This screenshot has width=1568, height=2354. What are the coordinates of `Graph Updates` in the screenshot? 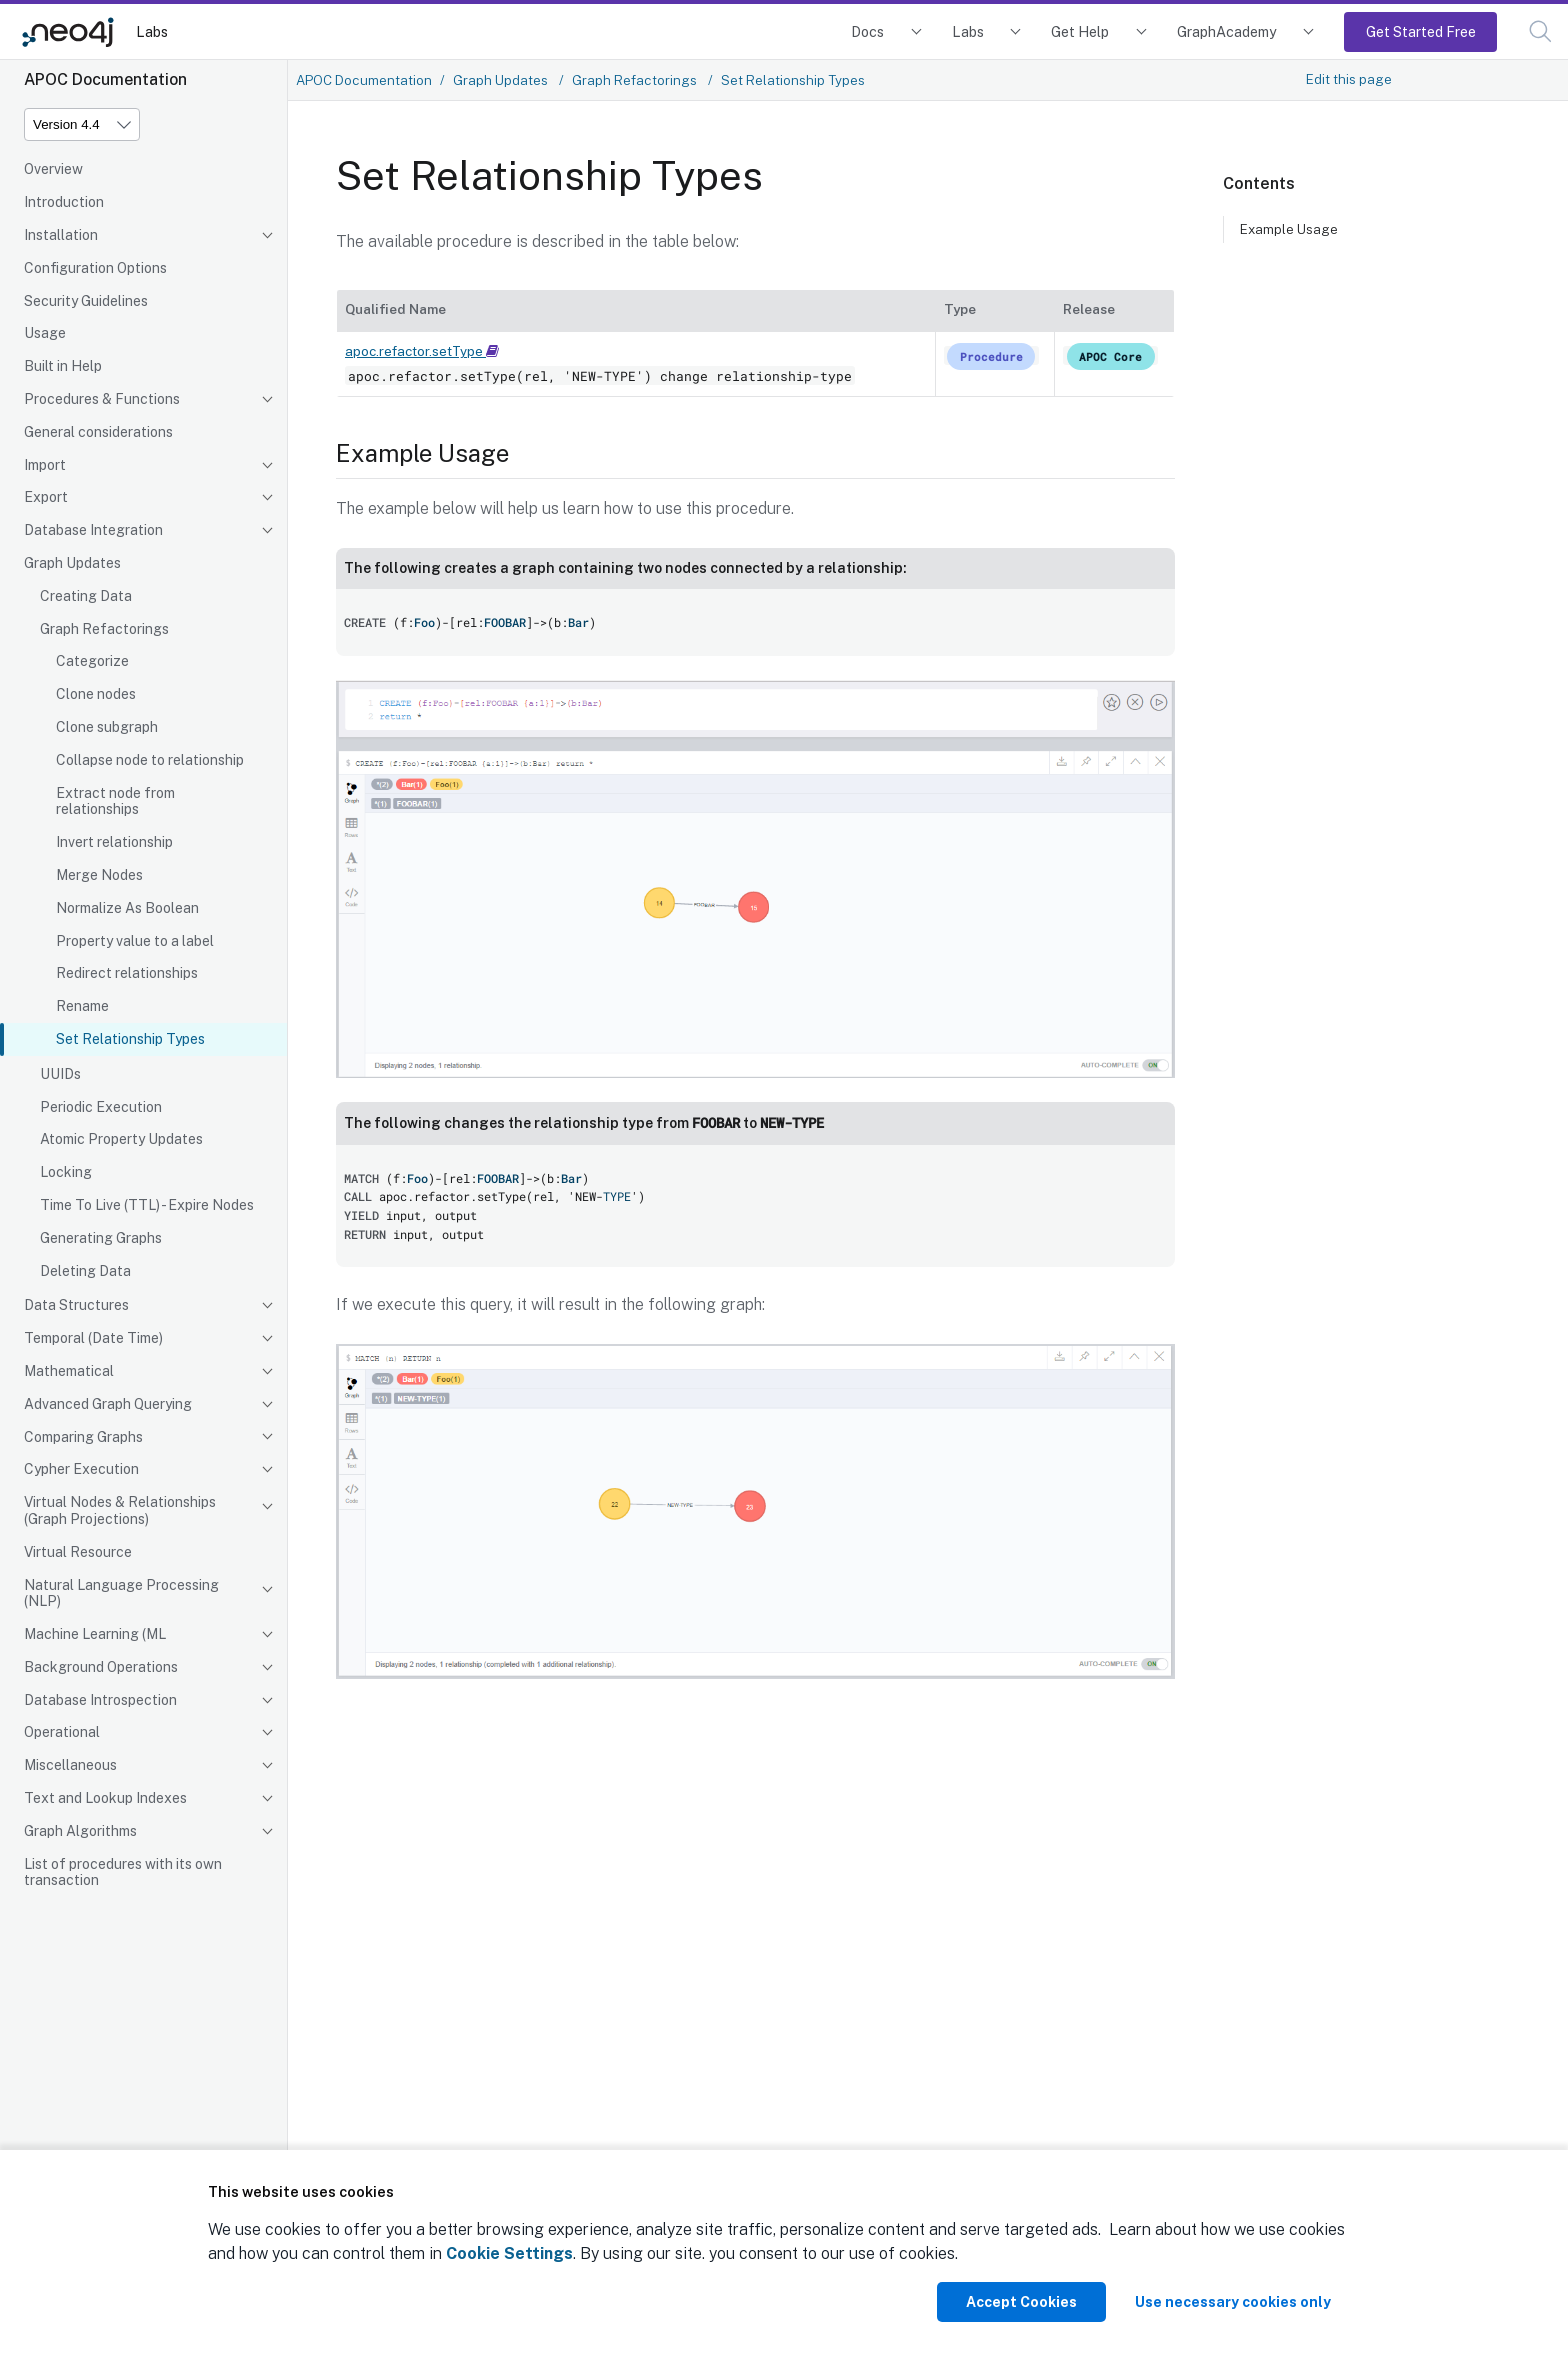 It's located at (72, 563).